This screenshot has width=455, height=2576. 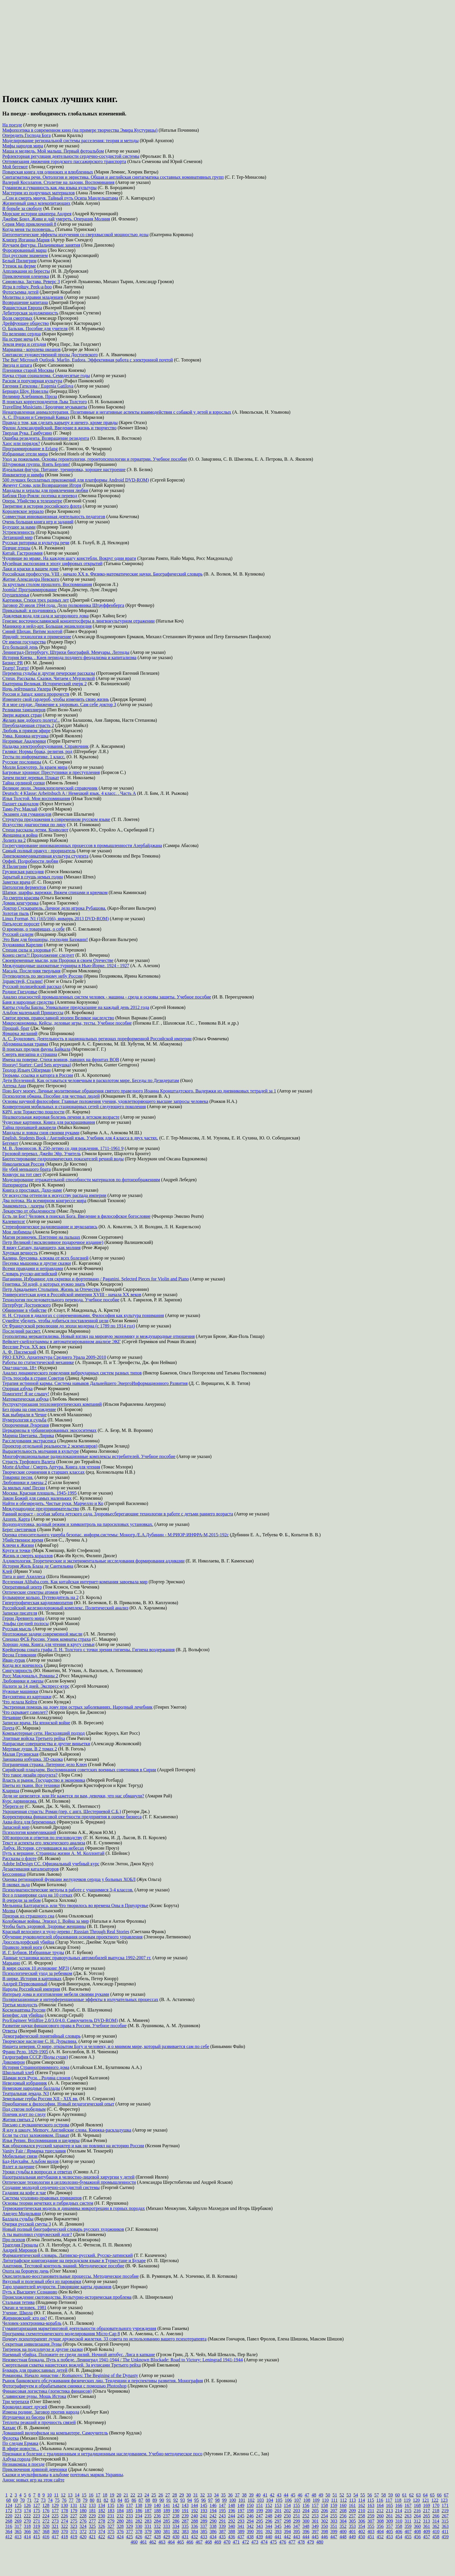 What do you see at coordinates (389, 2521) in the screenshot?
I see `309` at bounding box center [389, 2521].